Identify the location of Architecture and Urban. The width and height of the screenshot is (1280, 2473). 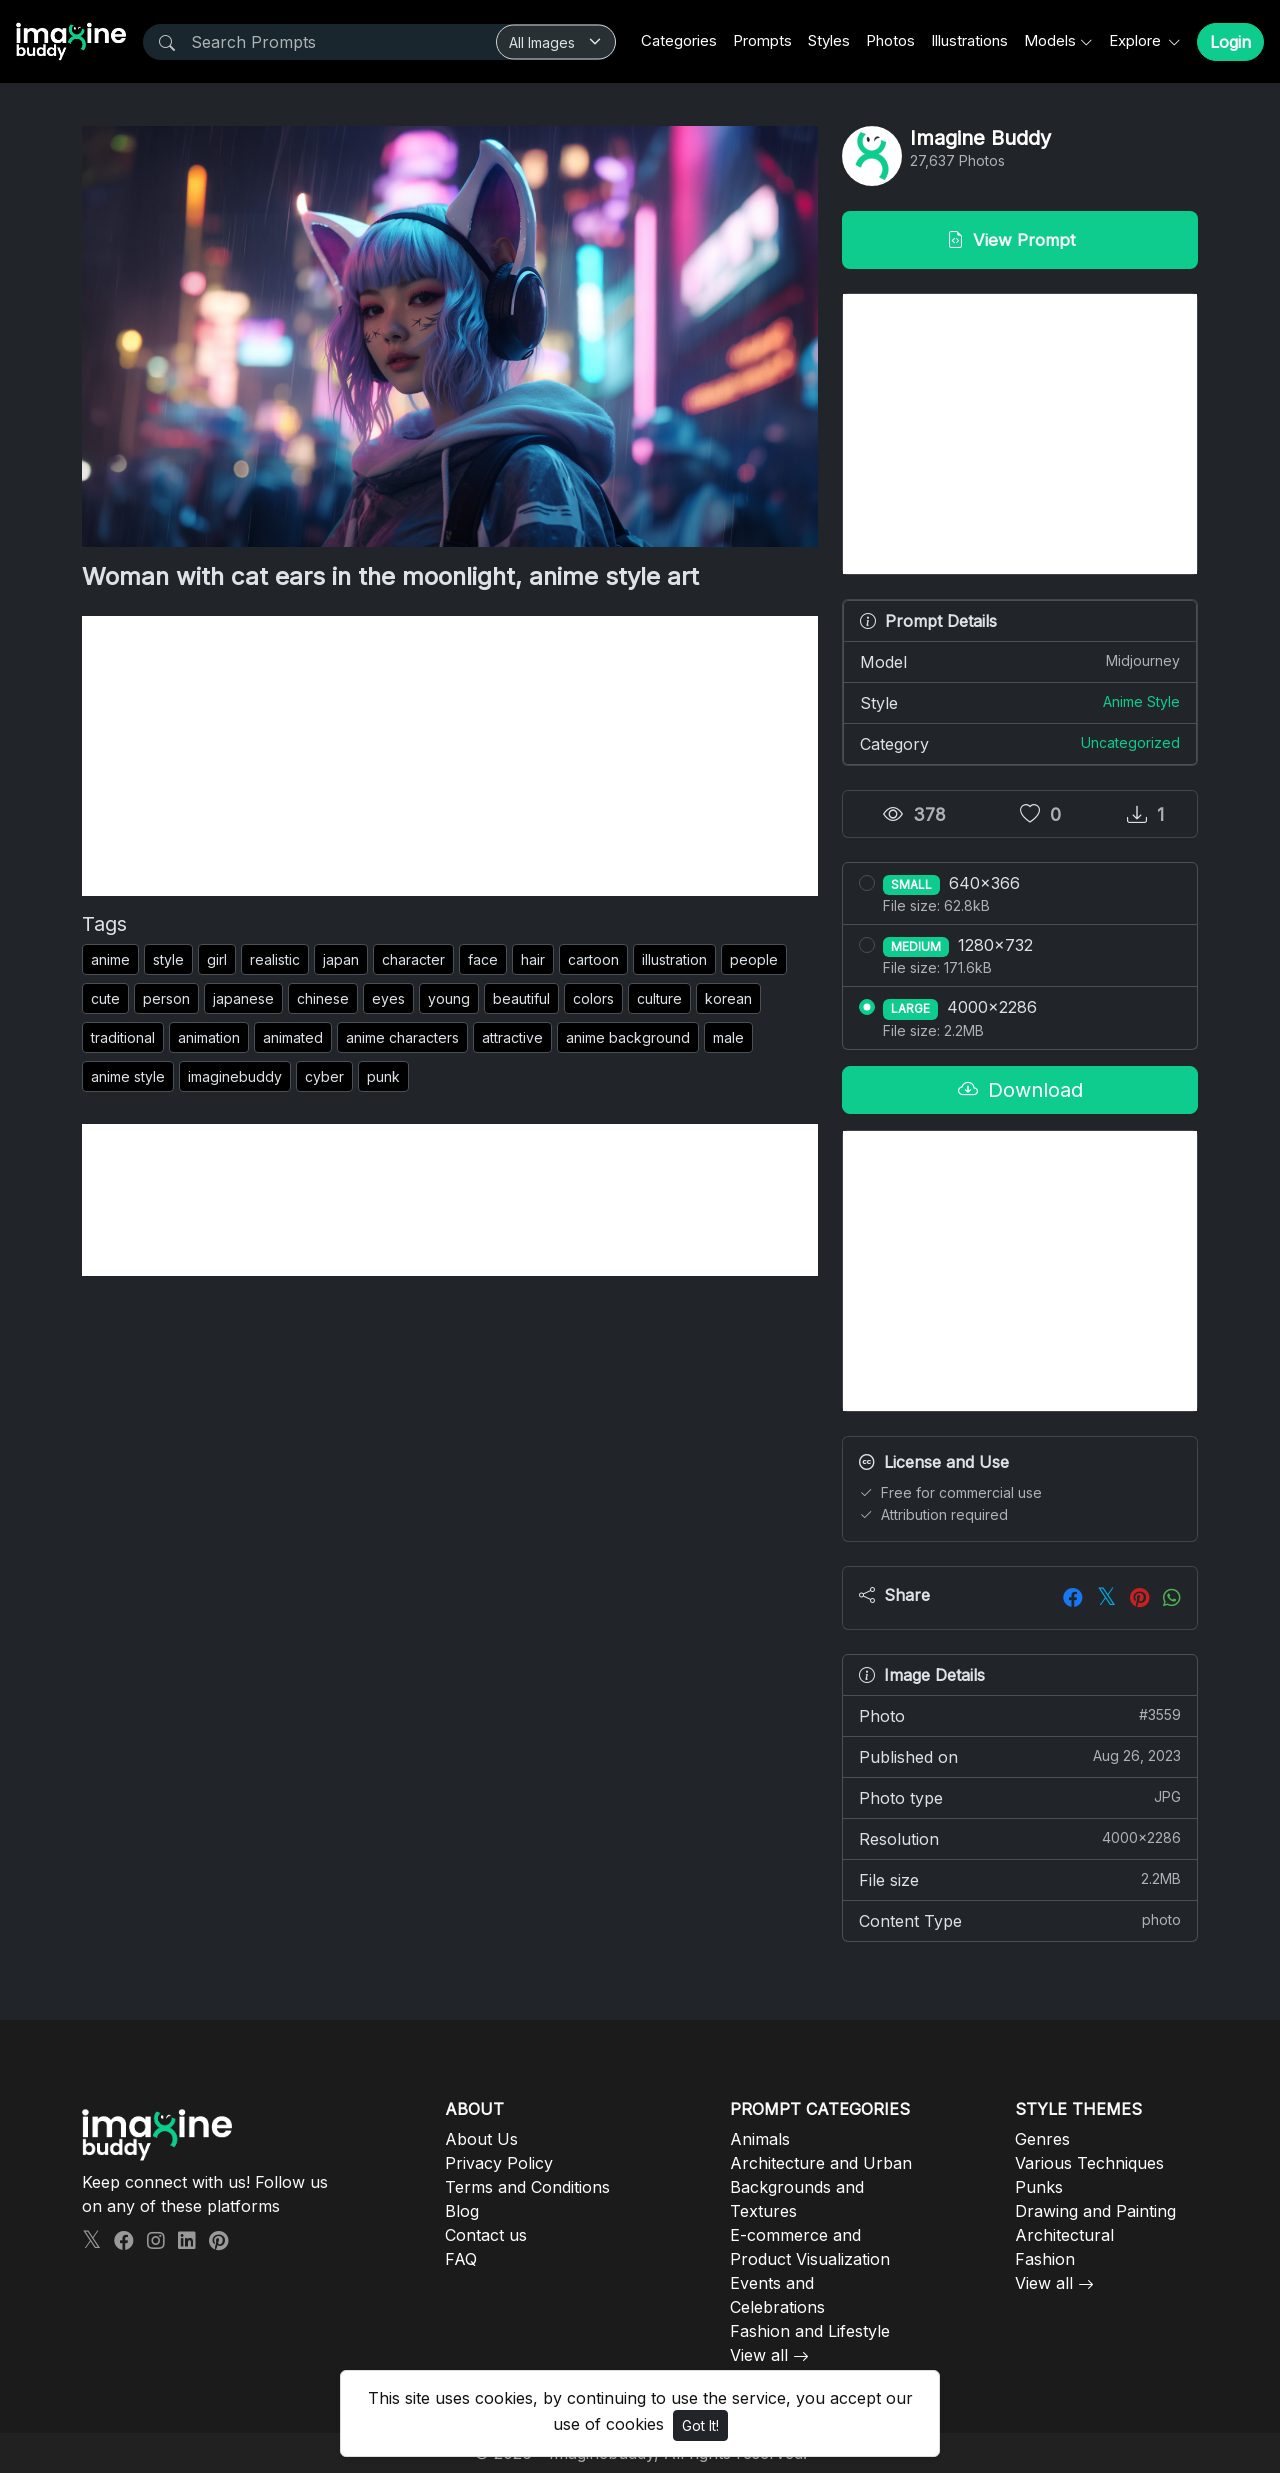
(821, 2163).